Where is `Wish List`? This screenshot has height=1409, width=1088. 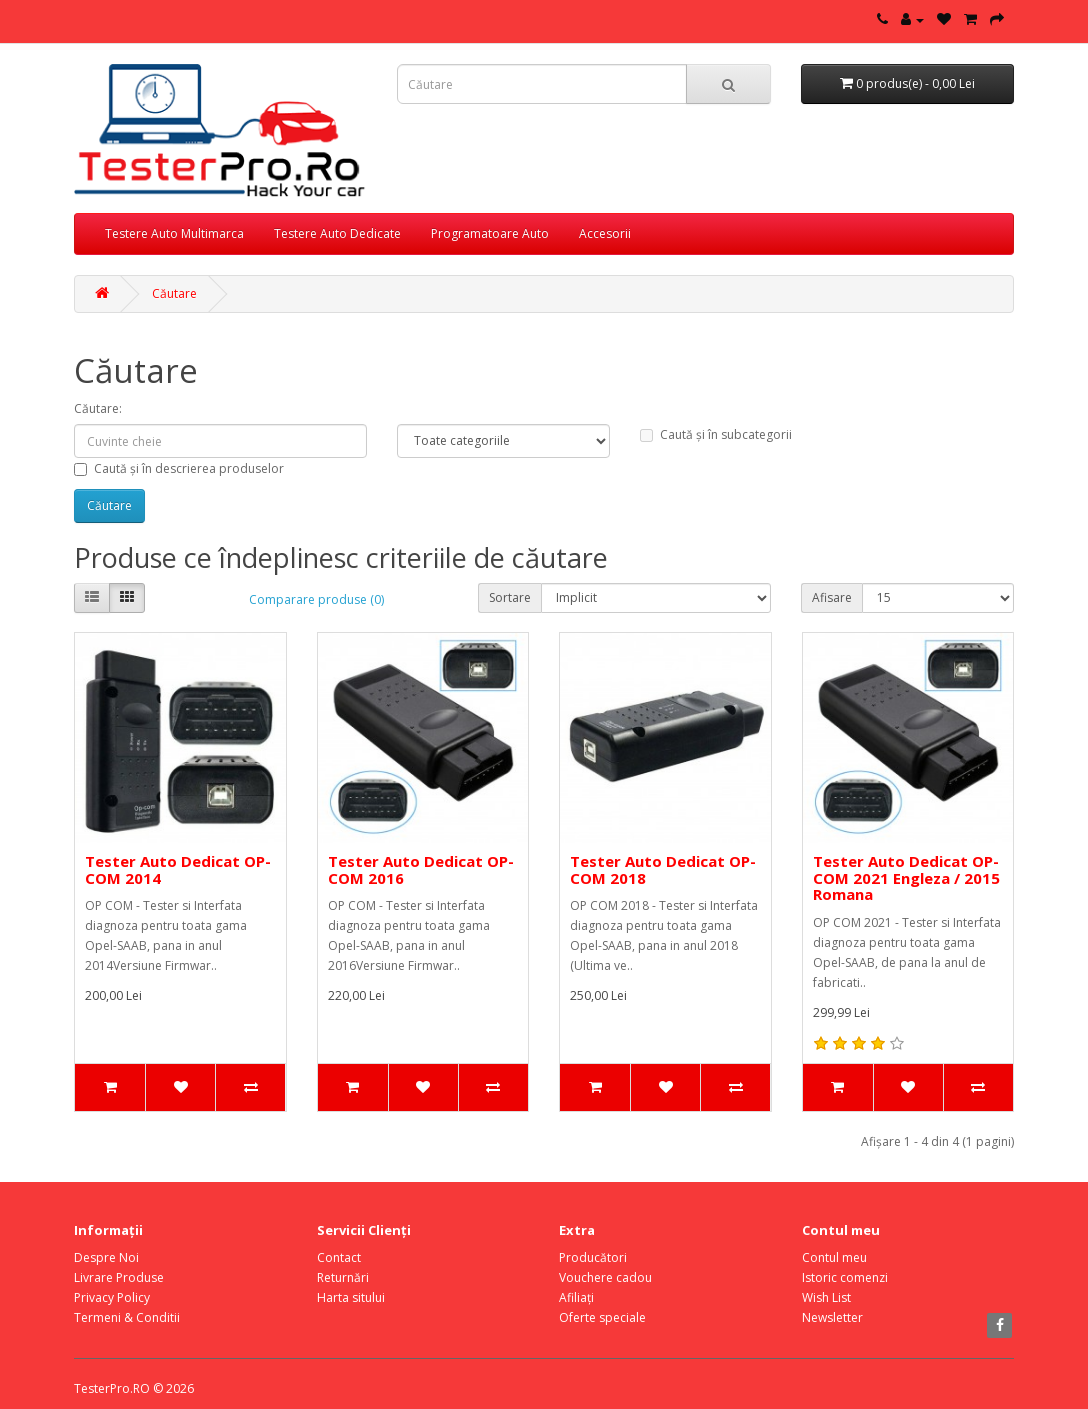 Wish List is located at coordinates (826, 1297).